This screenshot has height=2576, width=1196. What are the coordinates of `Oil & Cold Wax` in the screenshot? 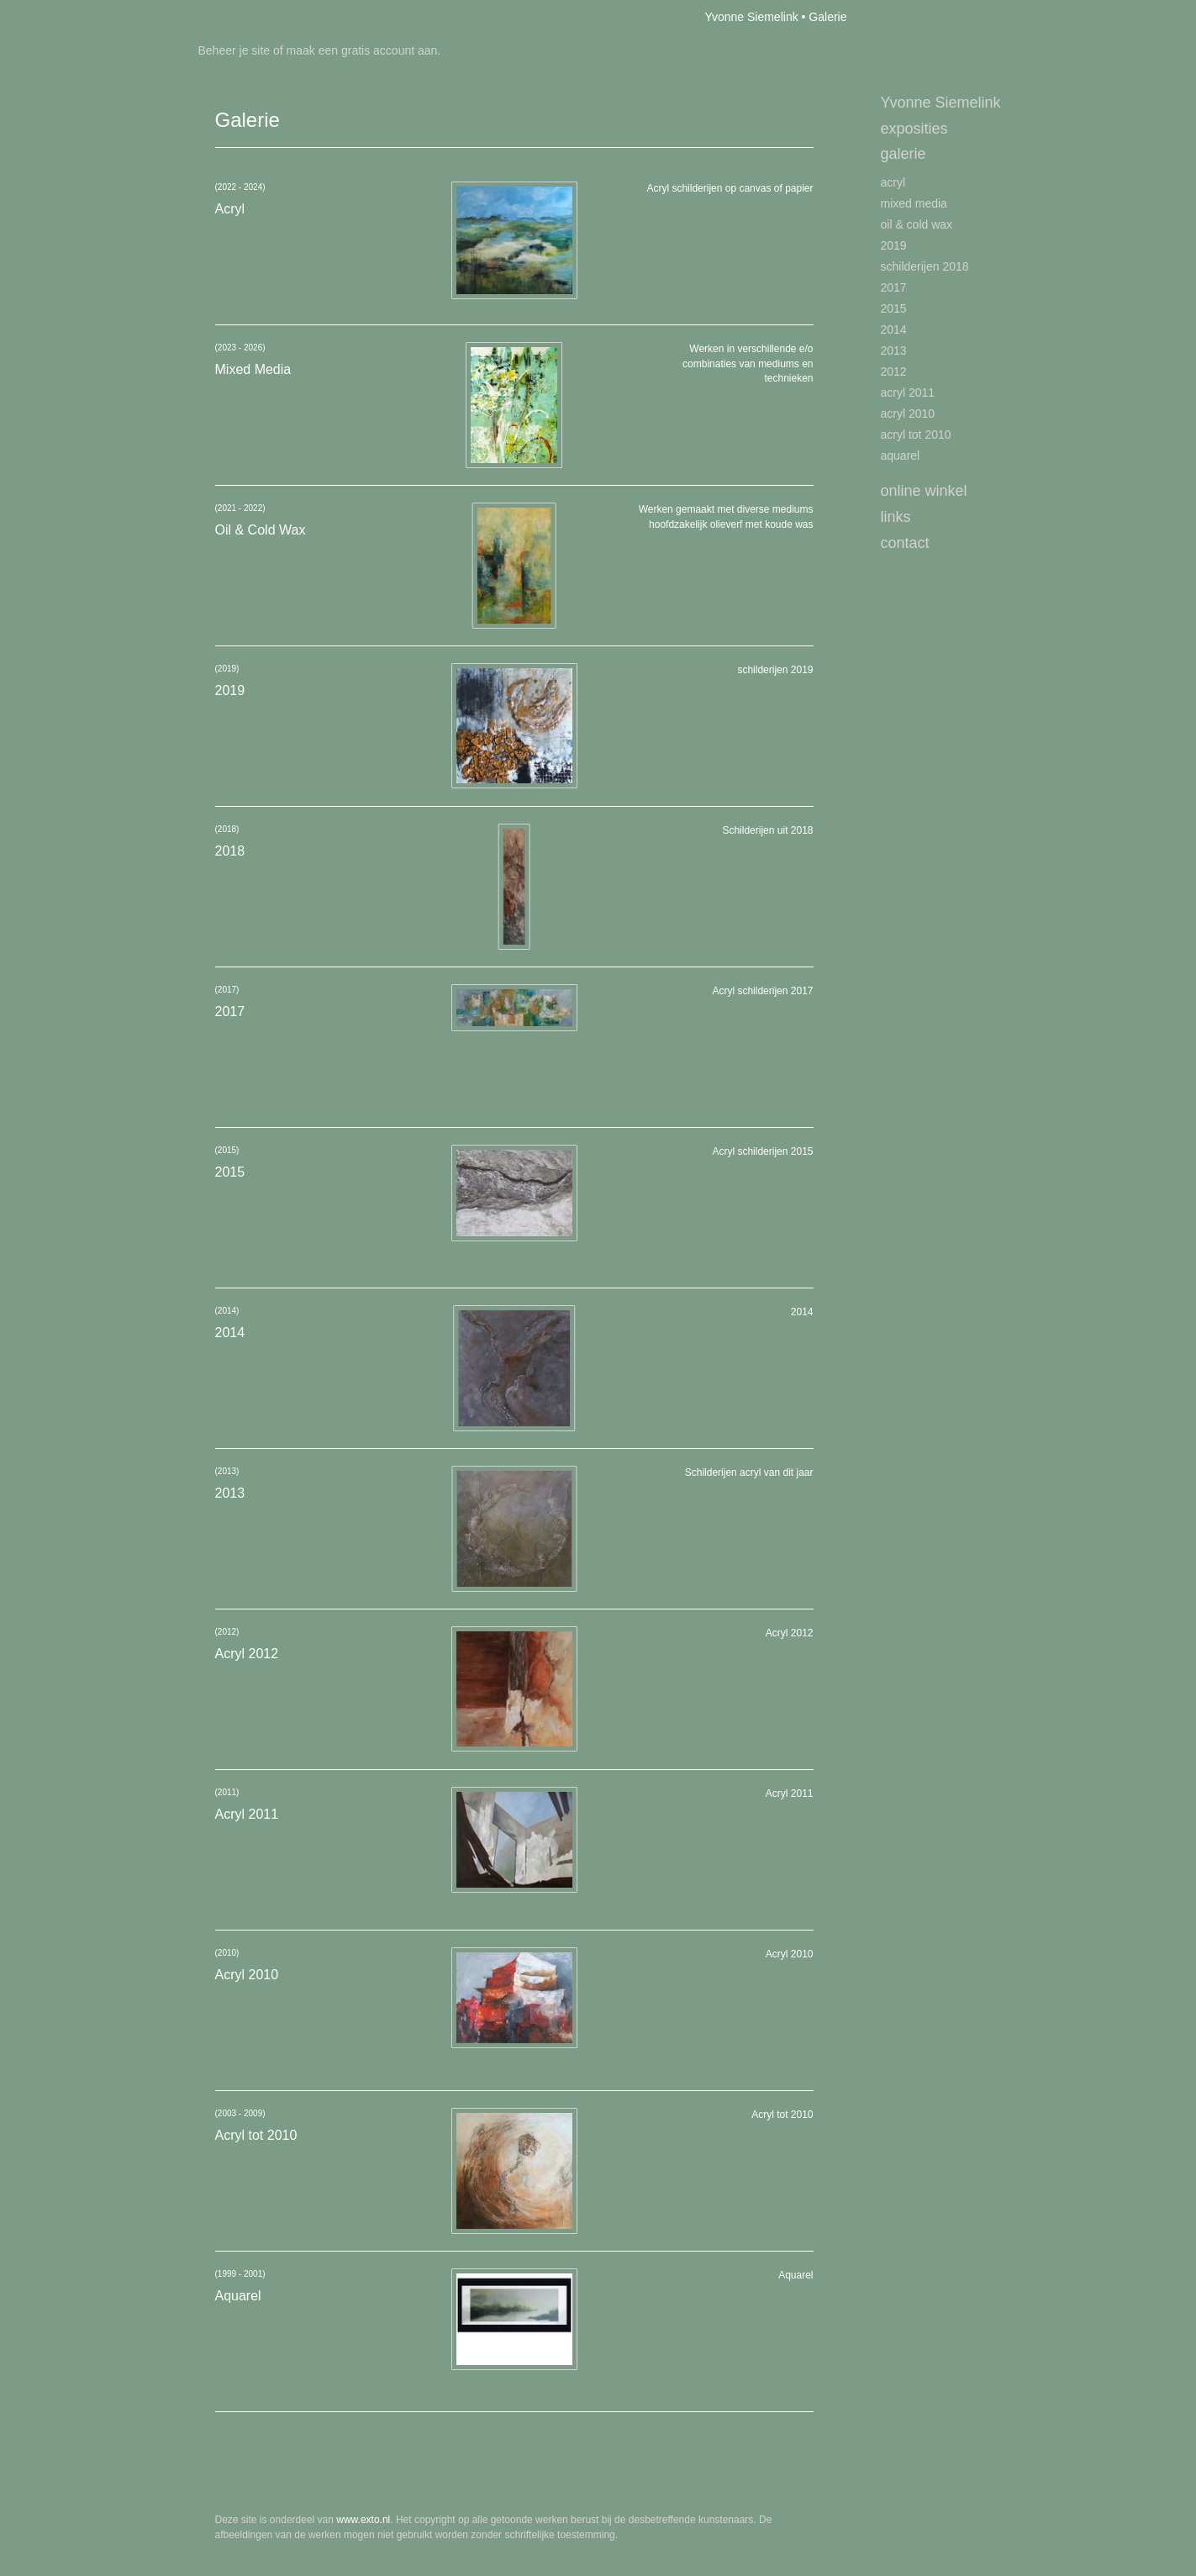 It's located at (917, 224).